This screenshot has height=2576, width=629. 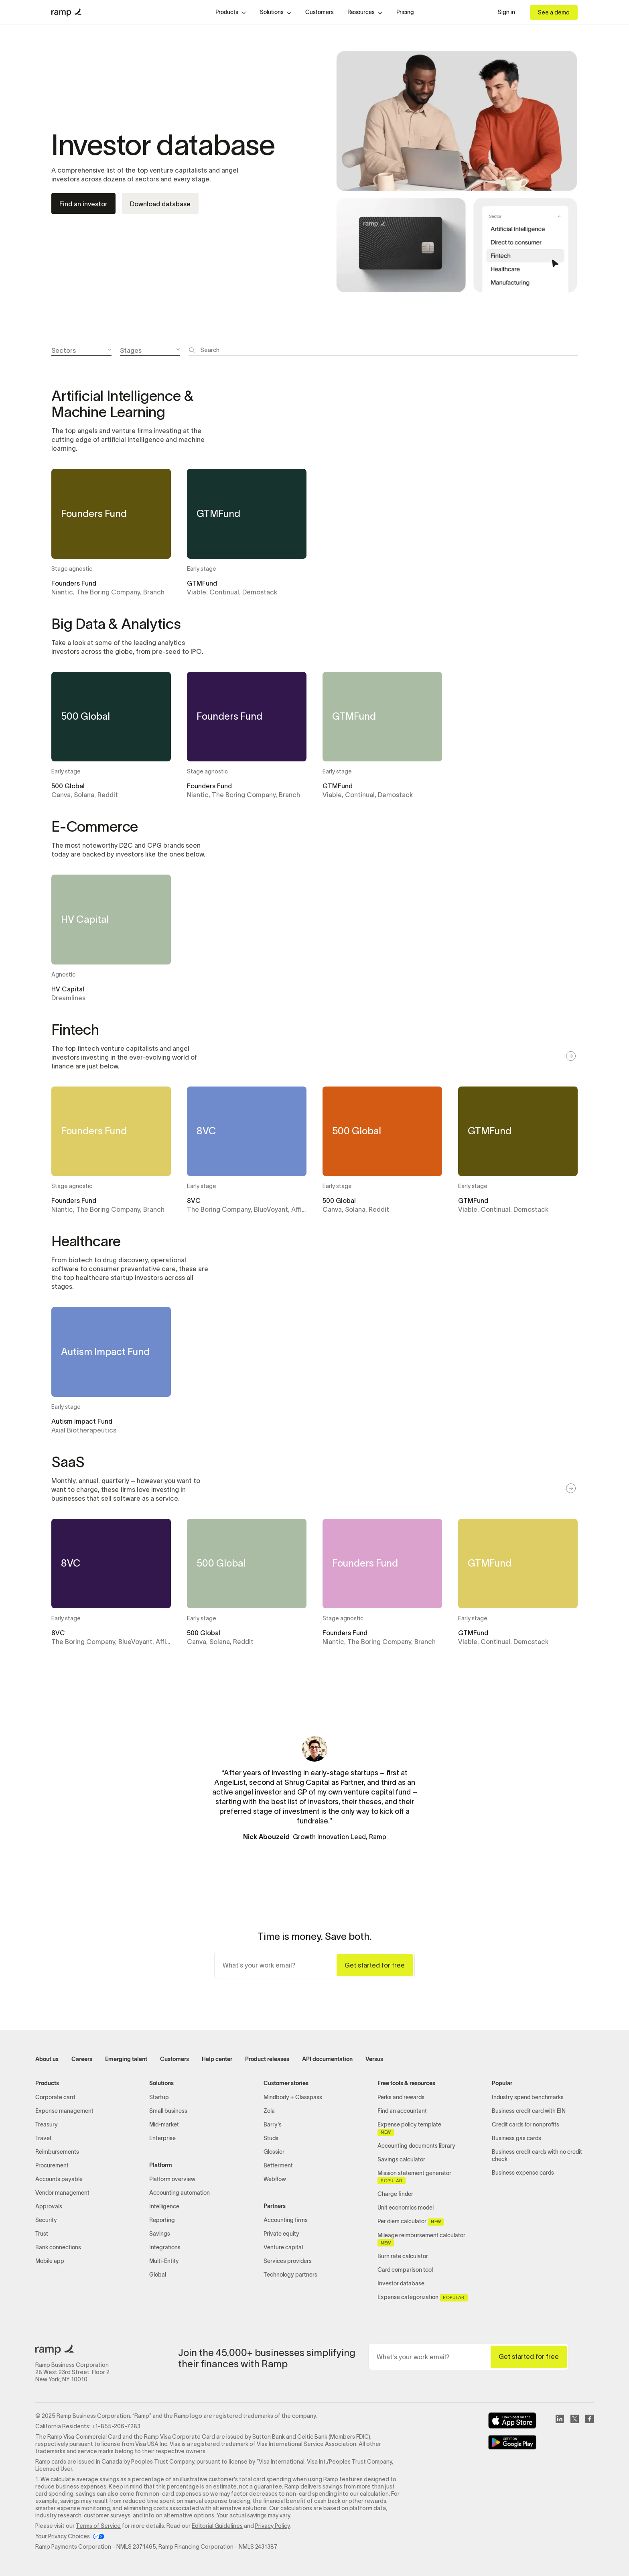 What do you see at coordinates (421, 2239) in the screenshot?
I see `Mileage reimbursement calculator` at bounding box center [421, 2239].